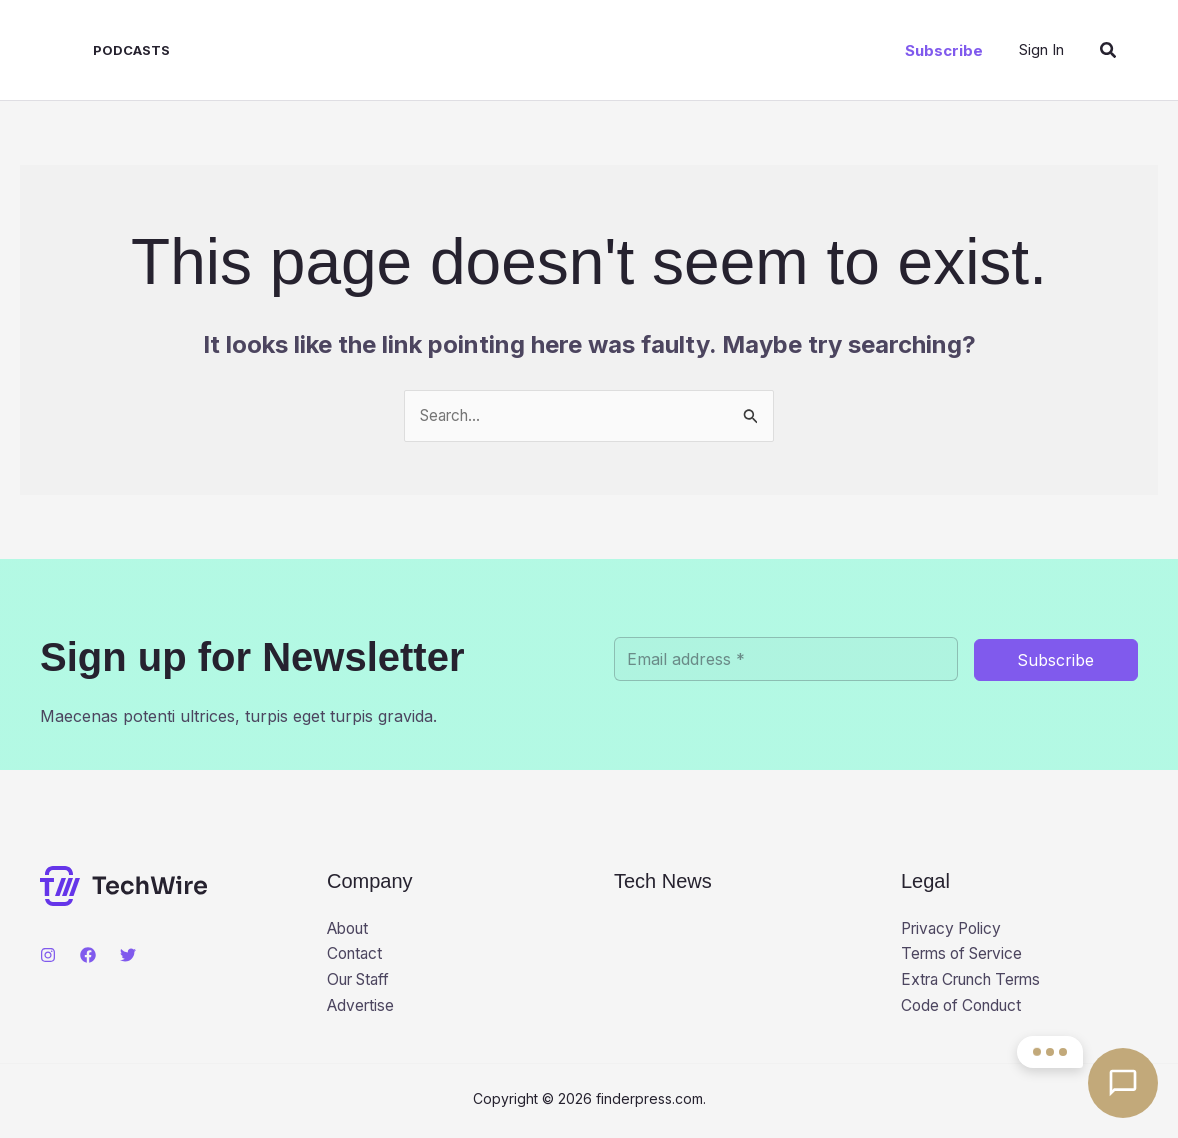 This screenshot has width=1178, height=1138. I want to click on Terms of Service, so click(966, 956).